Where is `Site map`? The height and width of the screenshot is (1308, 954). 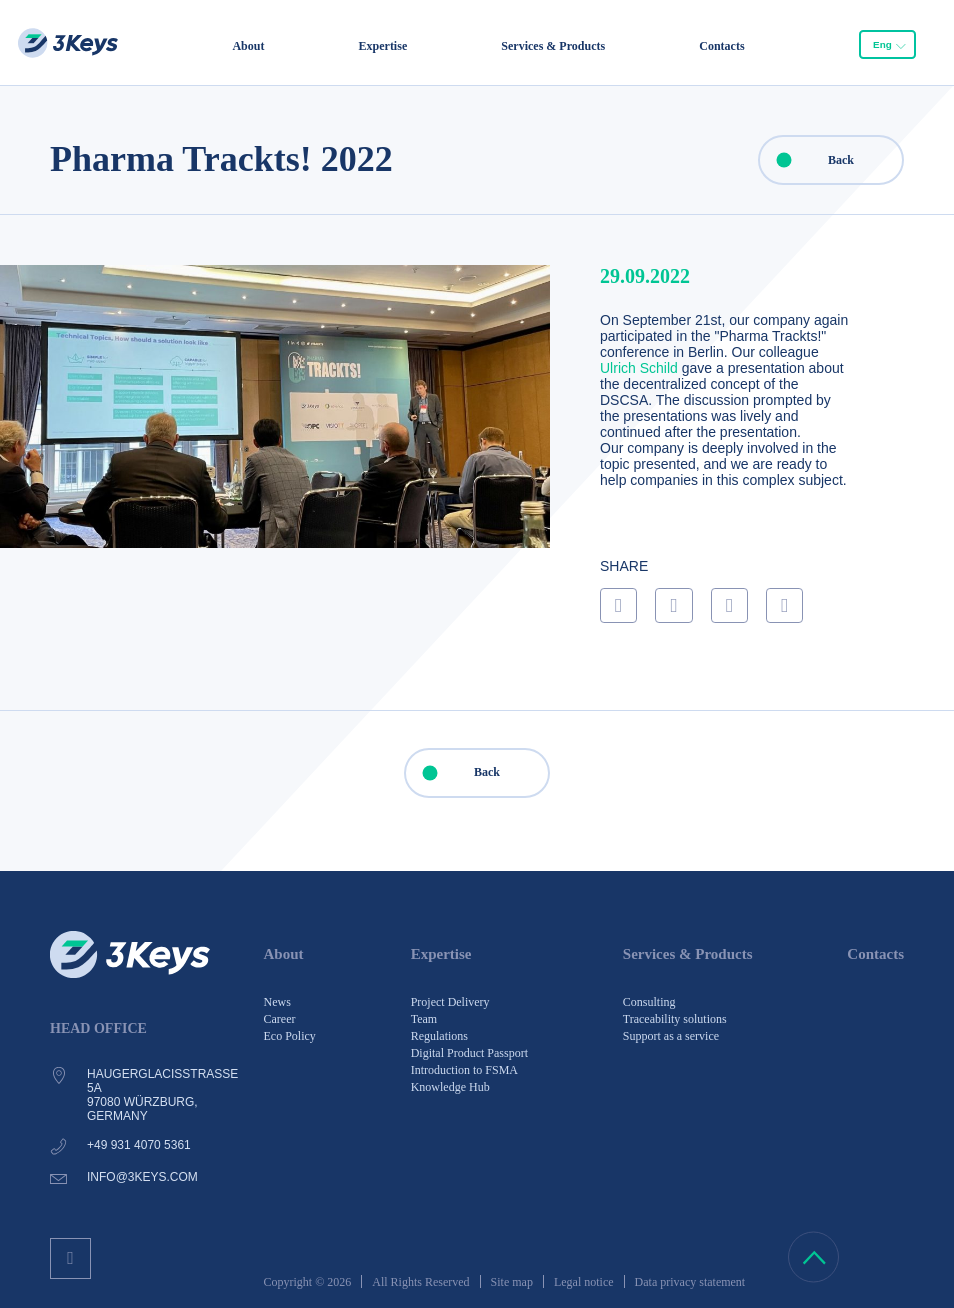 Site map is located at coordinates (512, 1282).